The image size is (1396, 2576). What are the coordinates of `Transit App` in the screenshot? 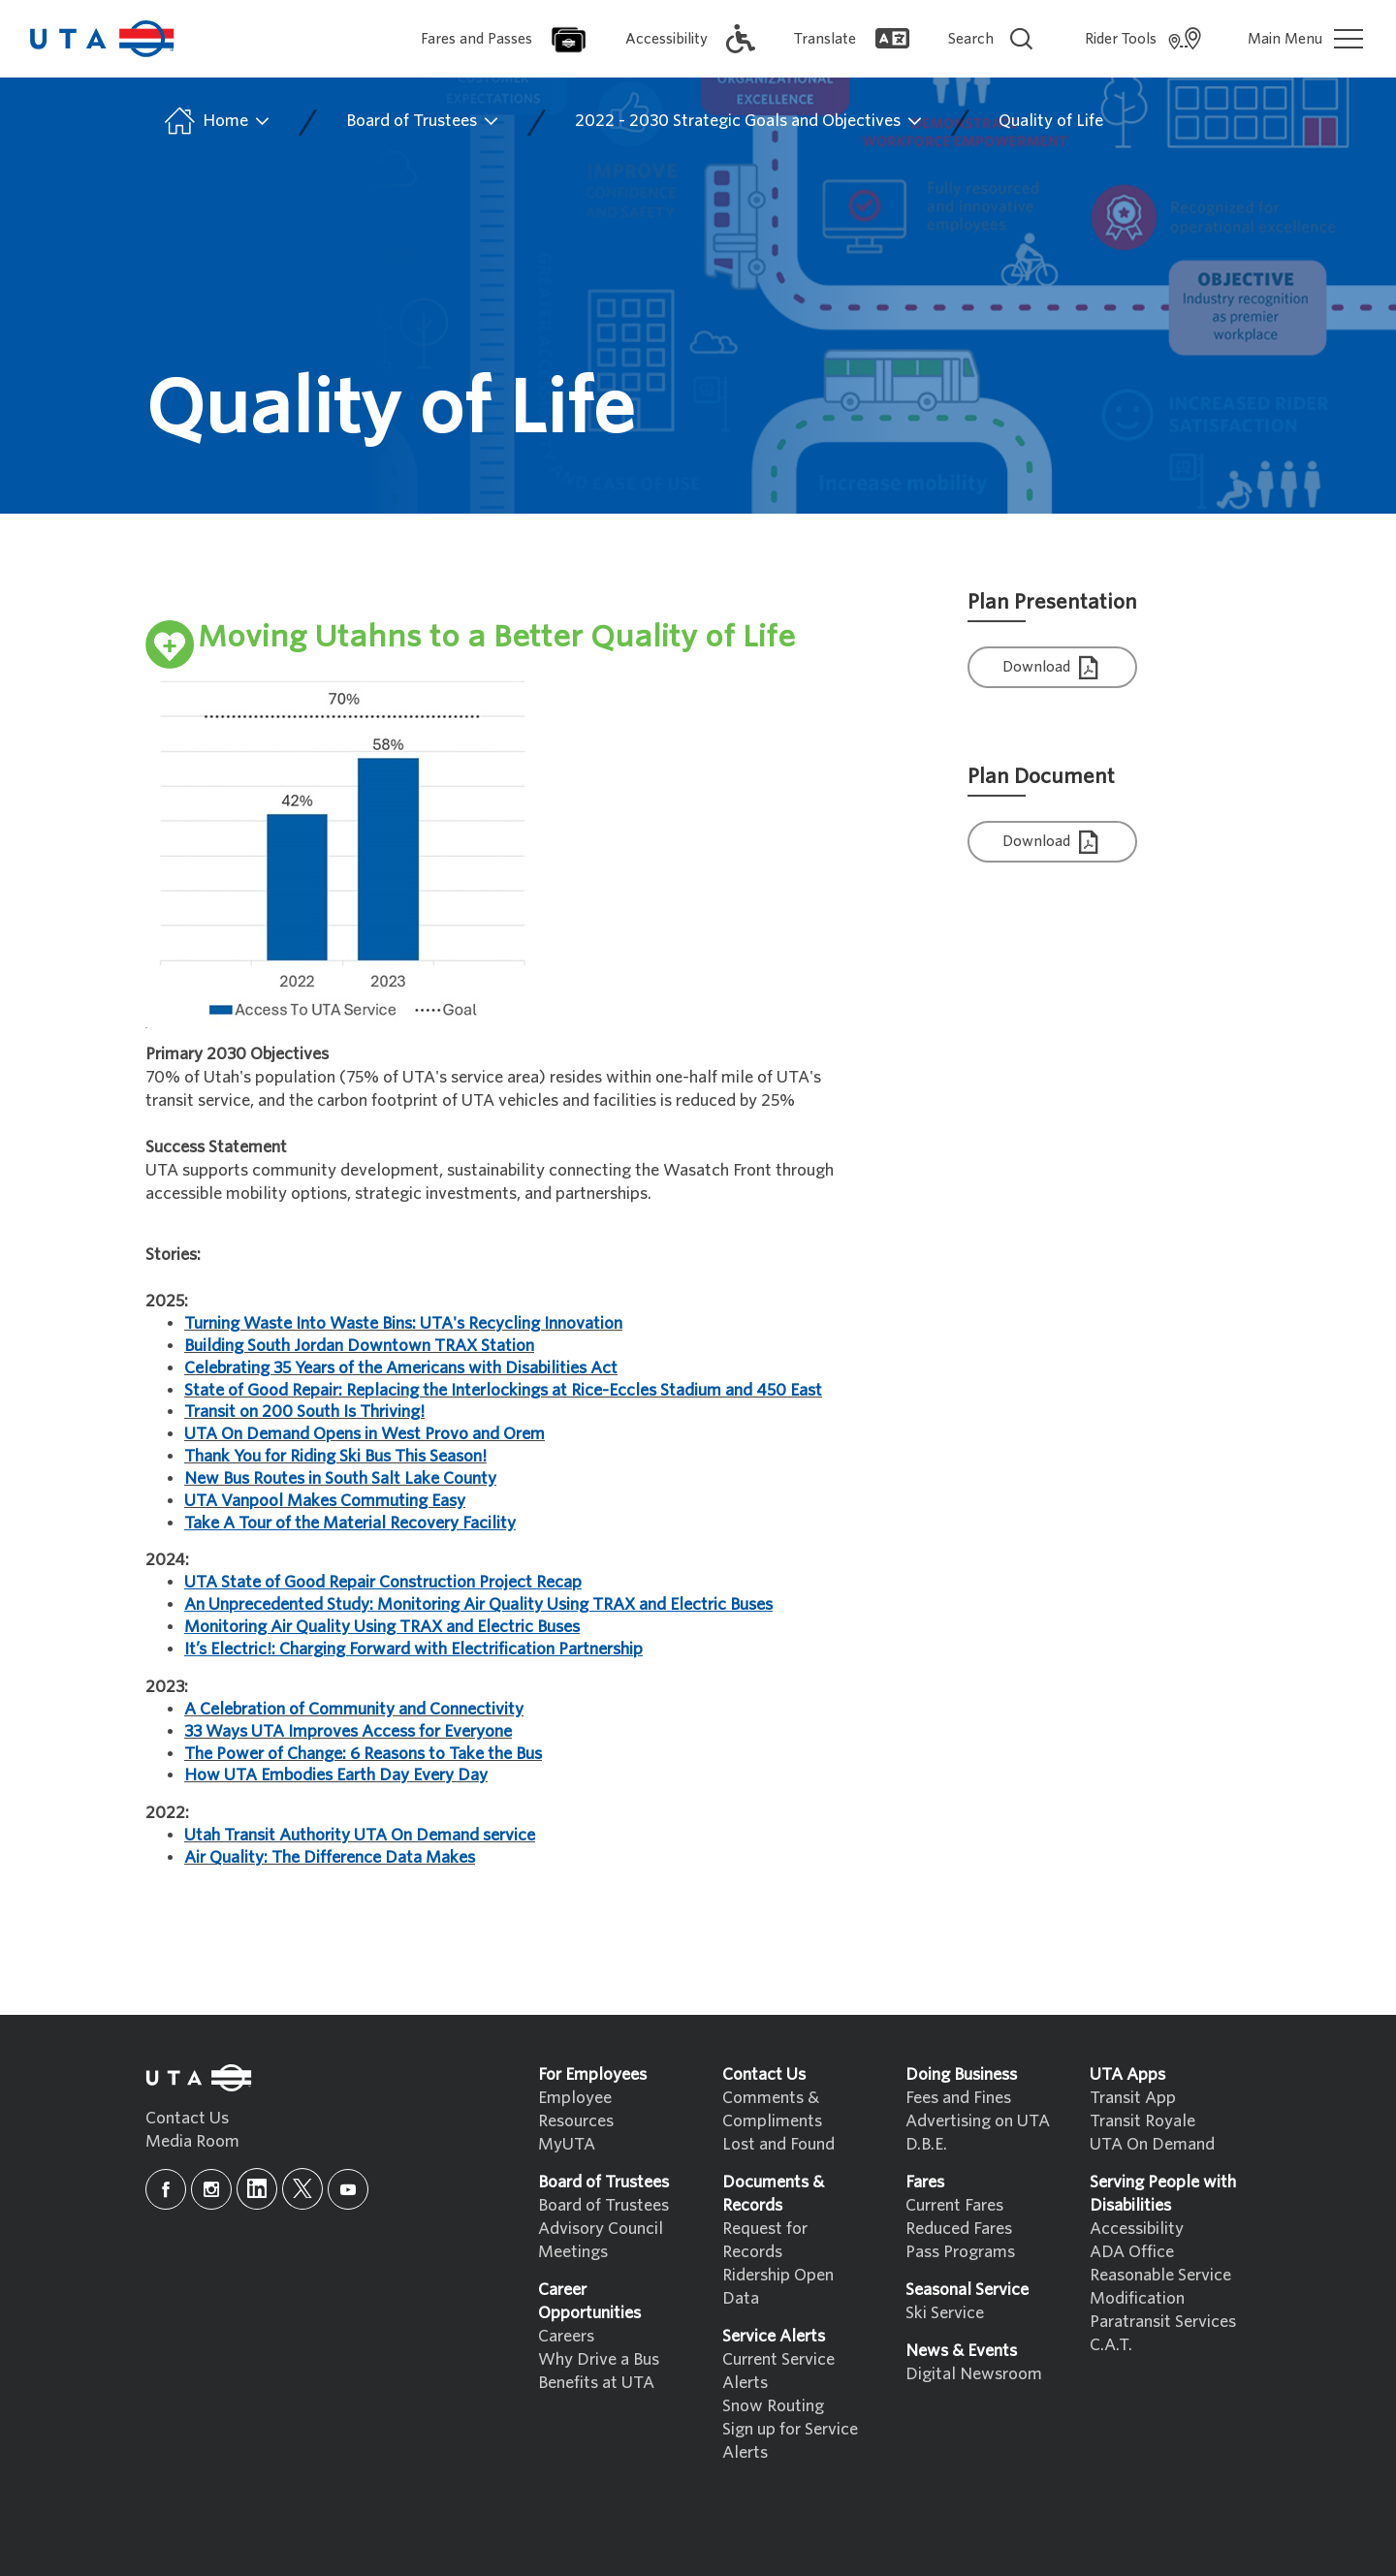 It's located at (1133, 2098).